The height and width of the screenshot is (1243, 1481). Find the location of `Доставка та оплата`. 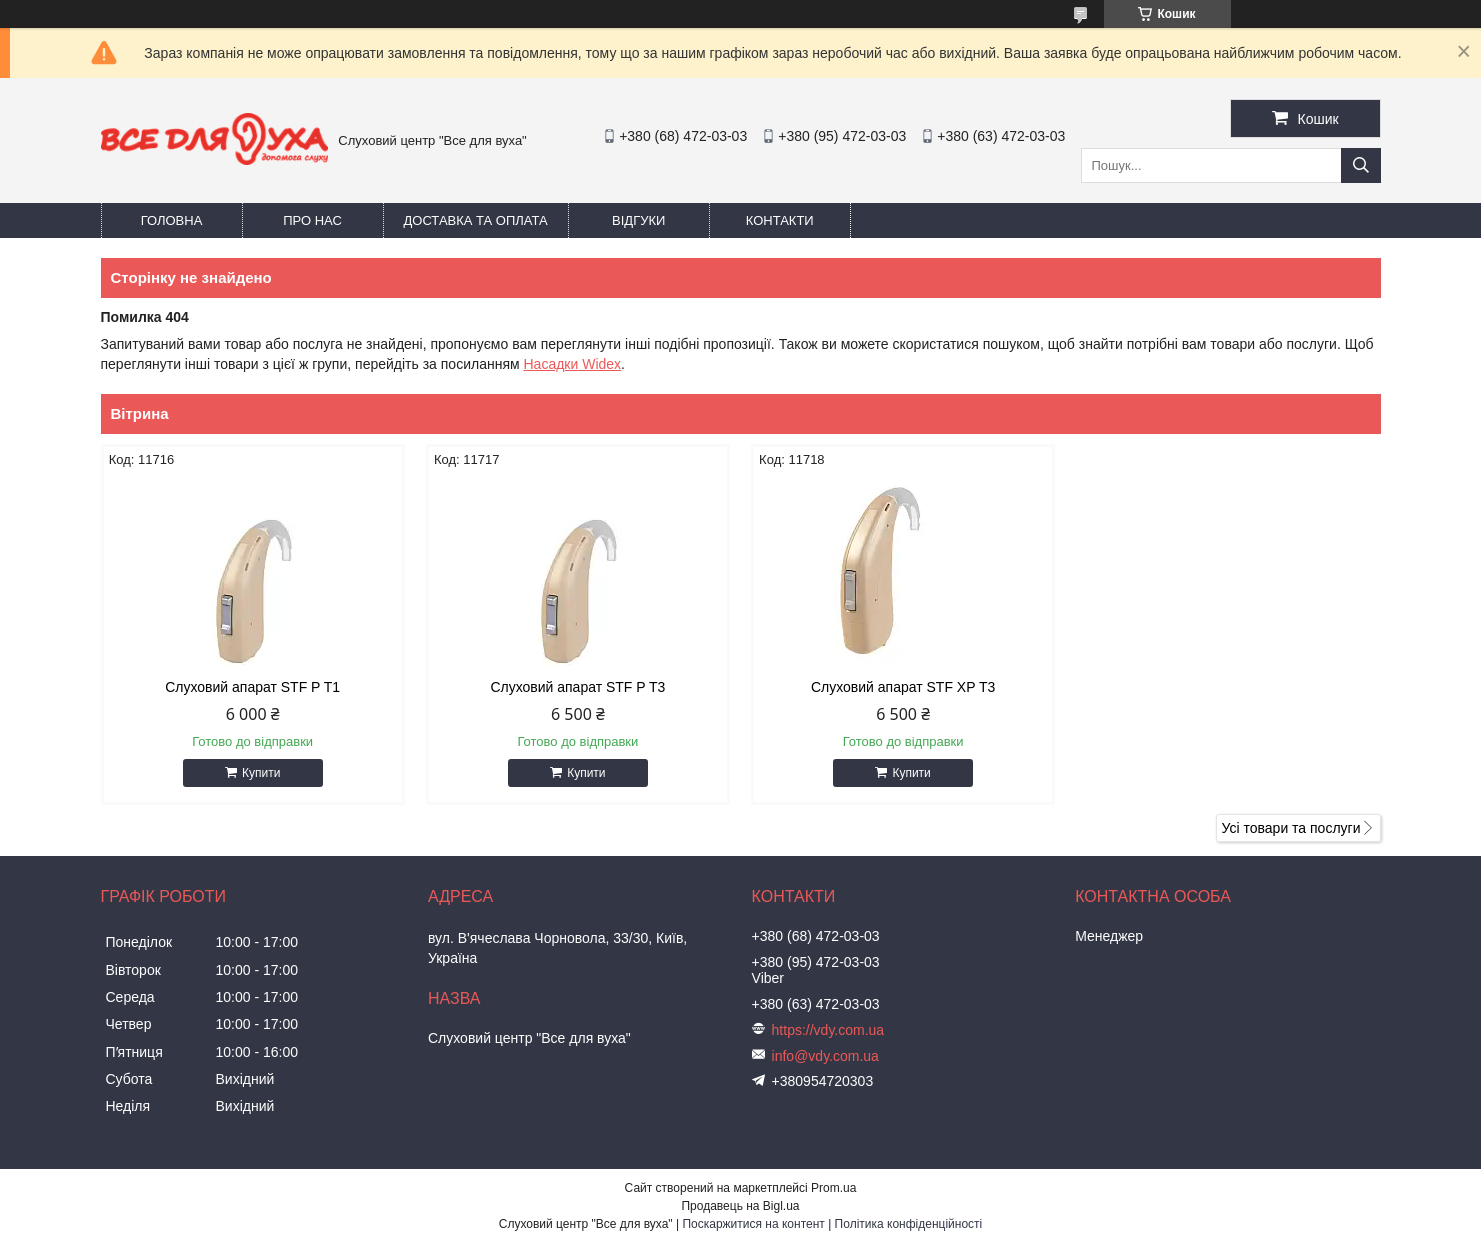

Доставка та оплата is located at coordinates (476, 220).